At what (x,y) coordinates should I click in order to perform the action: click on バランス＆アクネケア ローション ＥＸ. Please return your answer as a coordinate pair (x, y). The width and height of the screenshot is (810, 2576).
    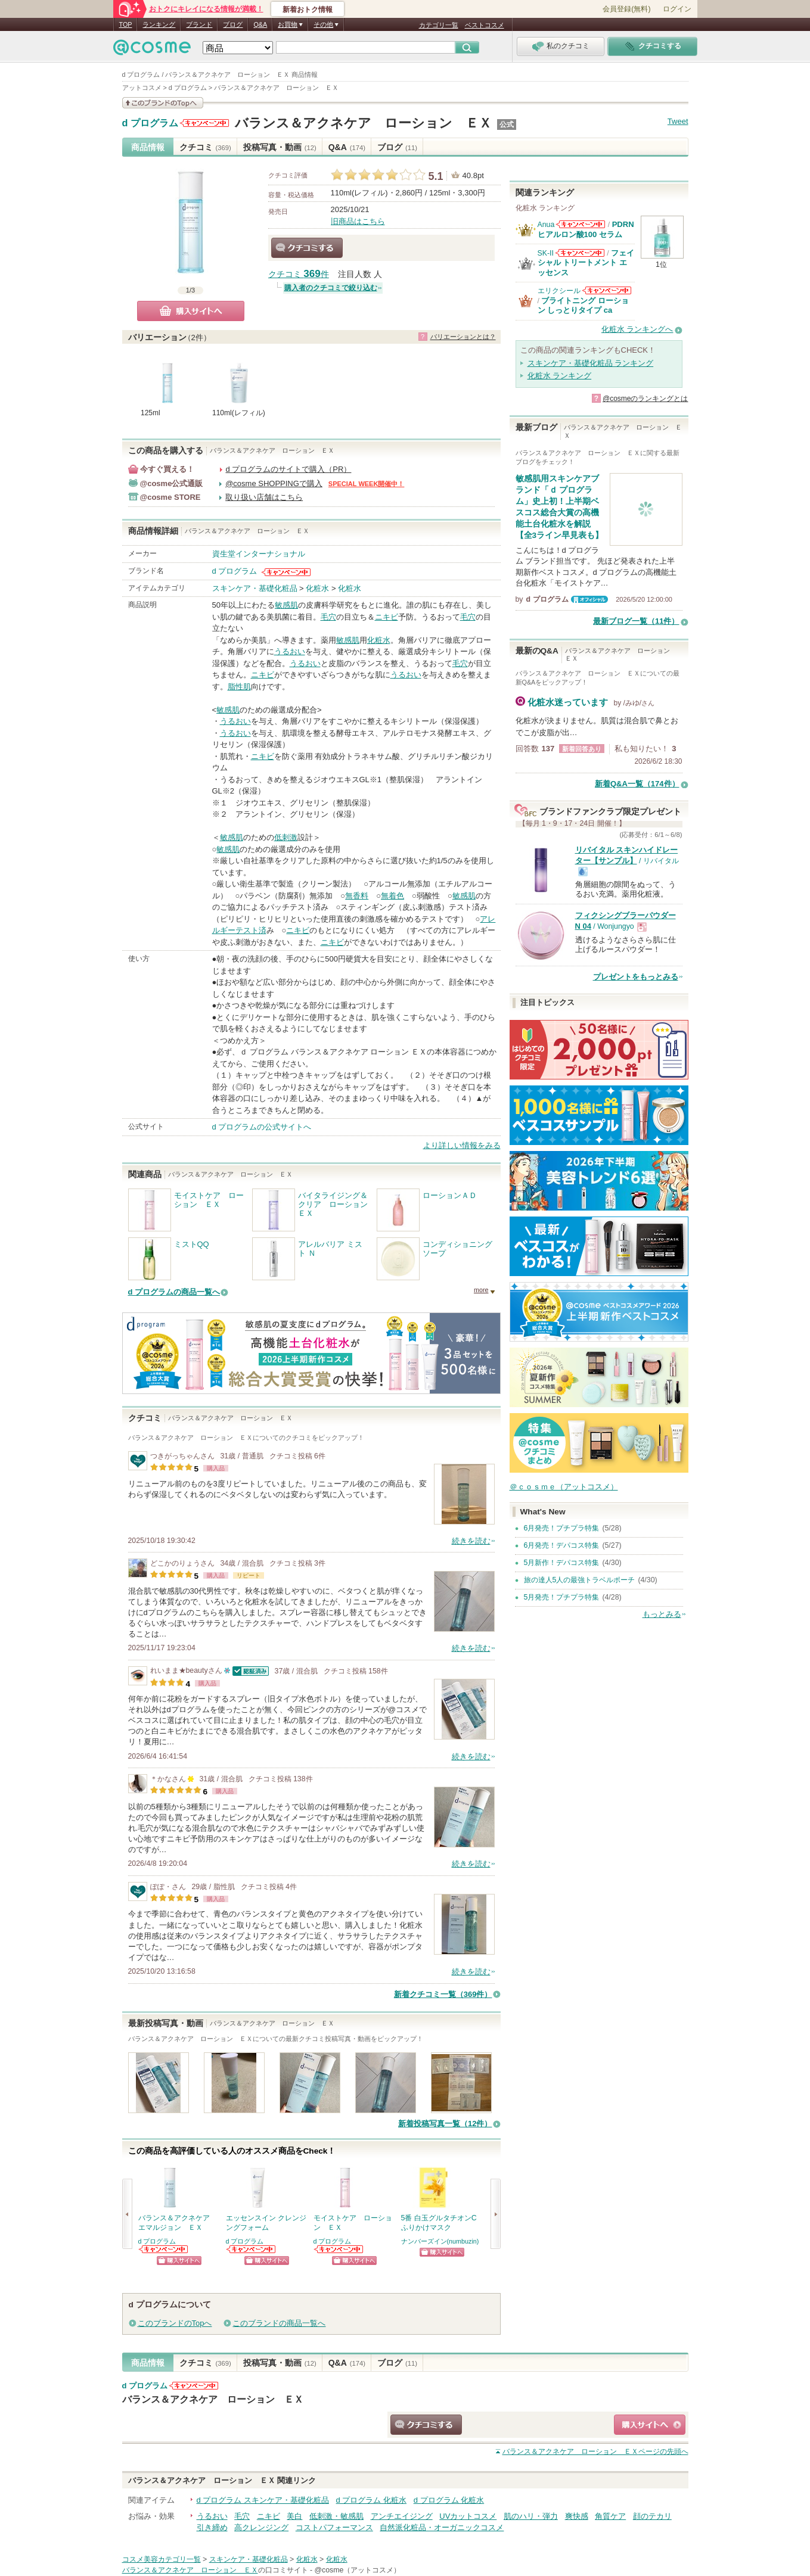
    Looking at the image, I should click on (363, 123).